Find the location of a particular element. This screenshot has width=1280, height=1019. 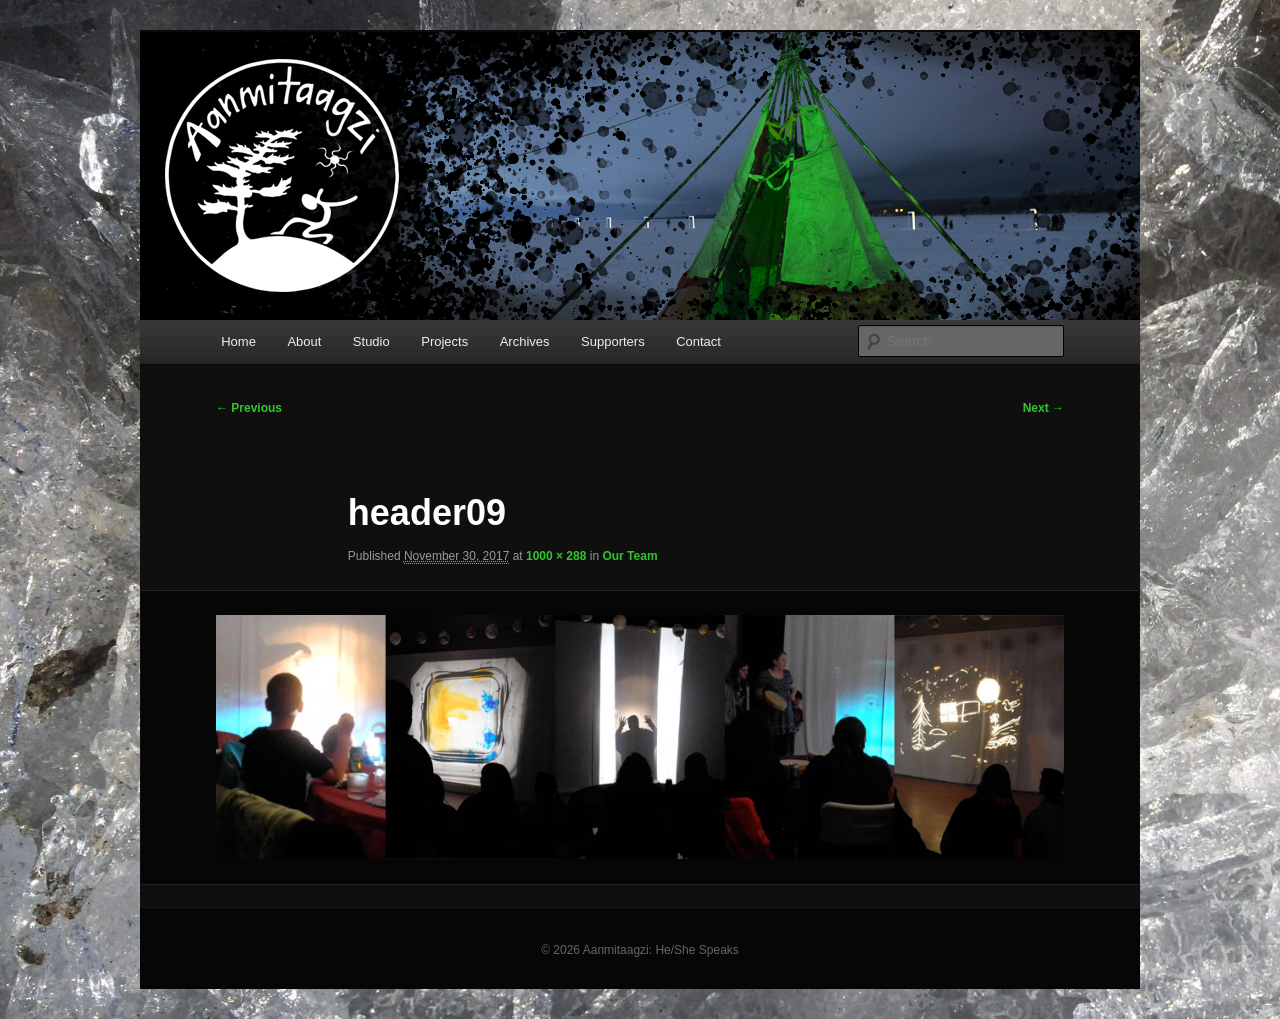

Contact is located at coordinates (698, 341).